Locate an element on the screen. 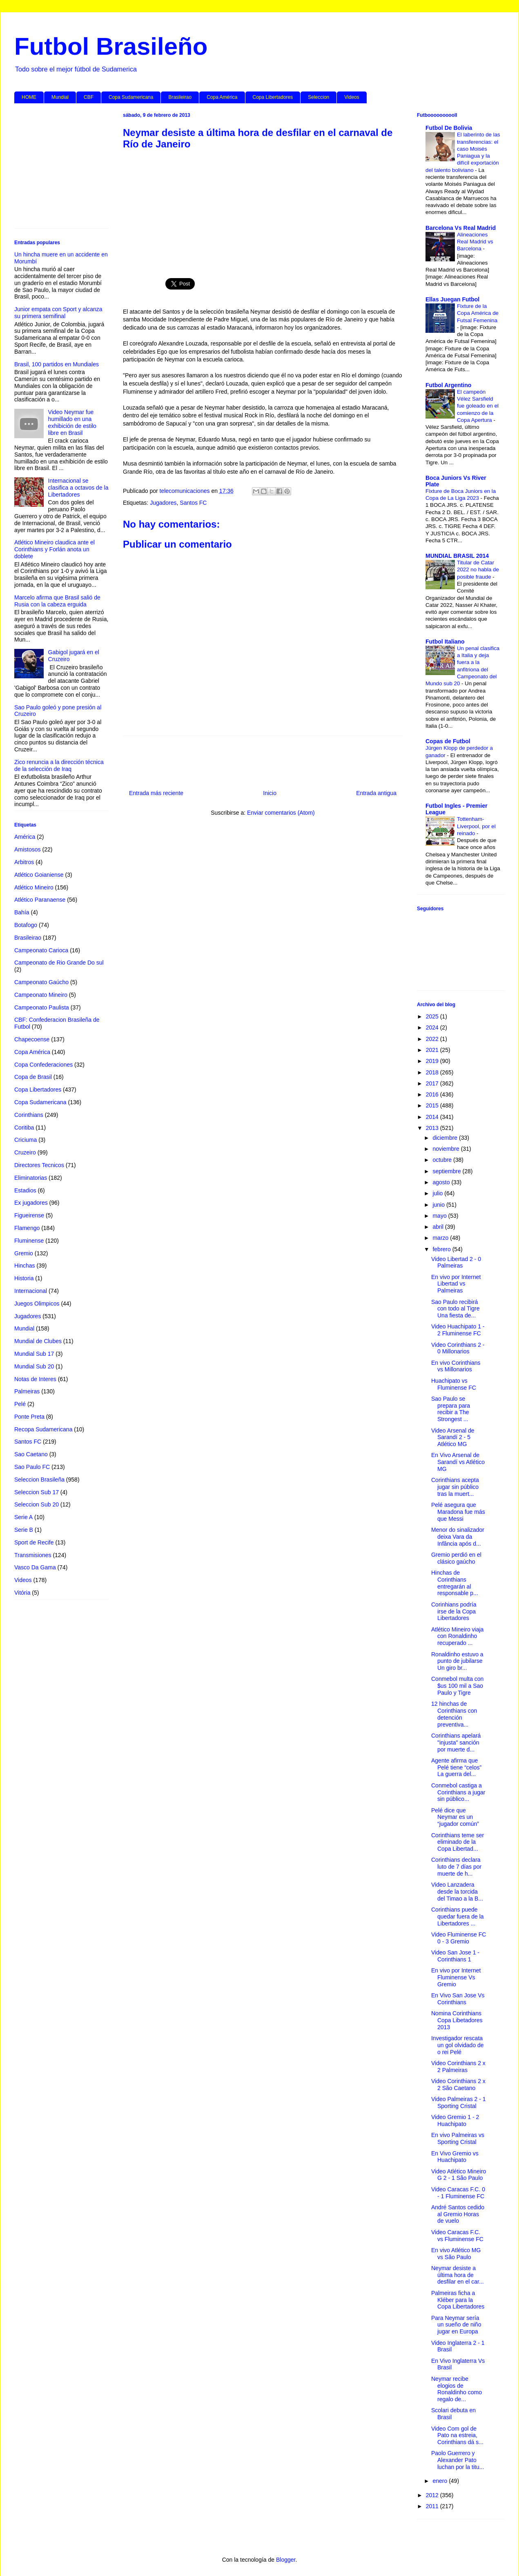  Video Corinthians 2 x 2 São Caetano is located at coordinates (458, 2084).